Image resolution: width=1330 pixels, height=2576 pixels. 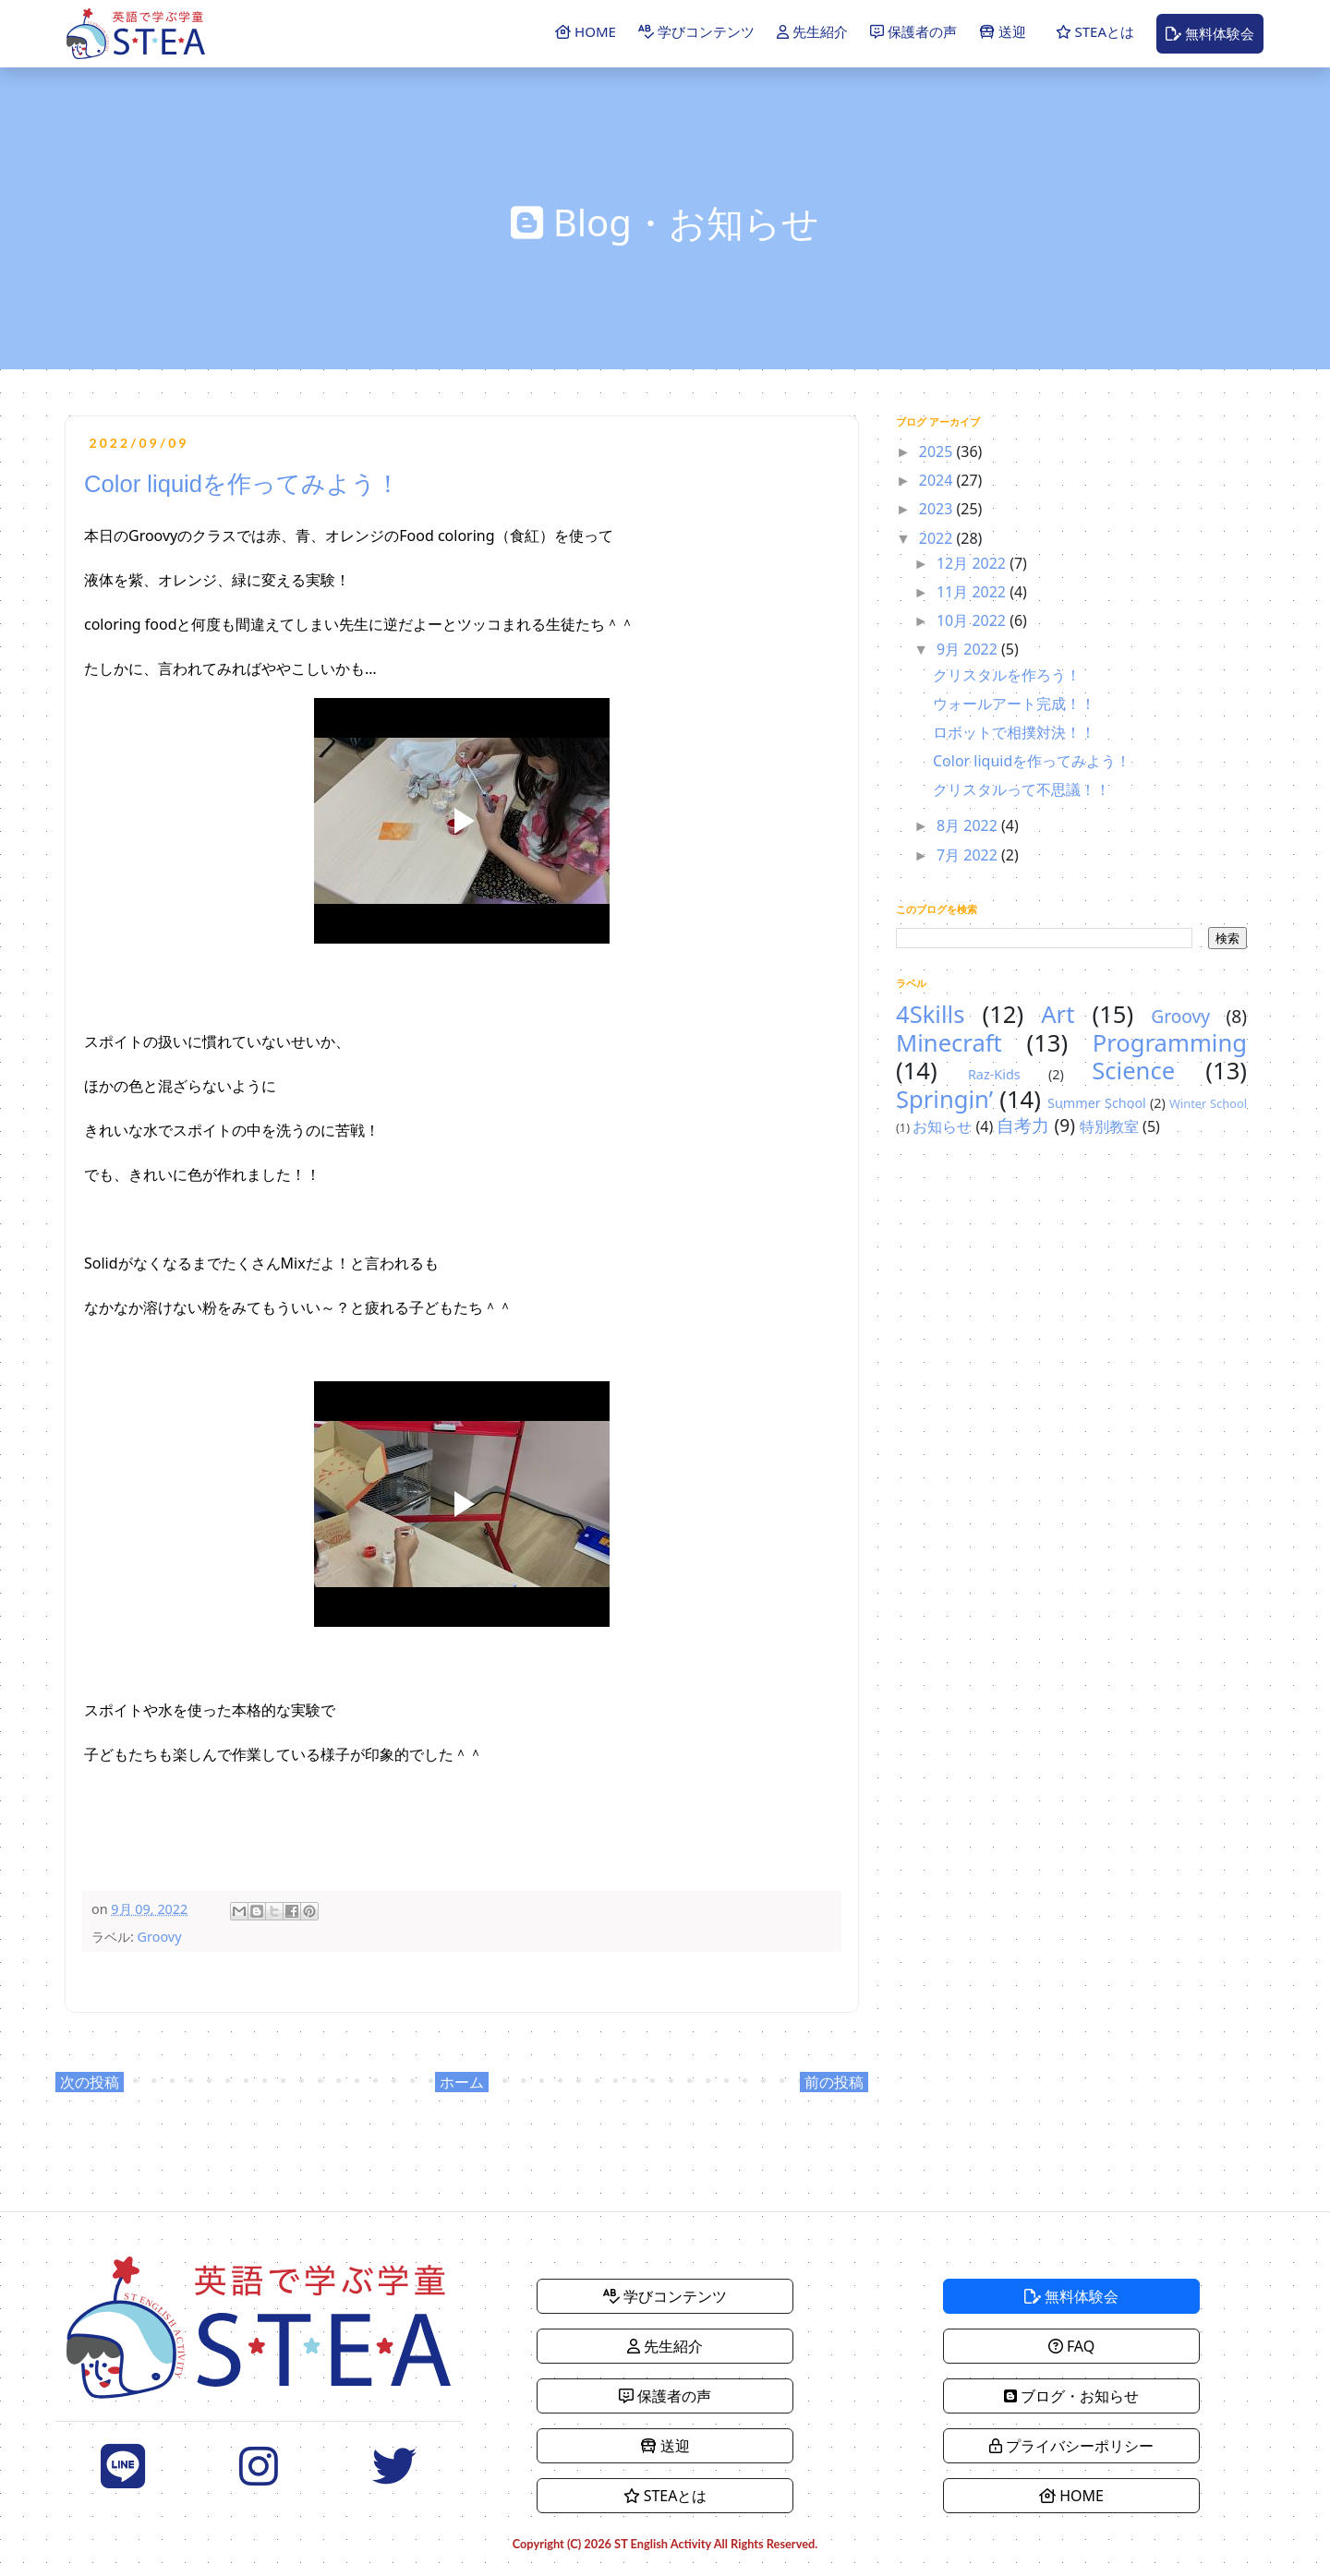 I want to click on STEAとは, so click(x=1095, y=31).